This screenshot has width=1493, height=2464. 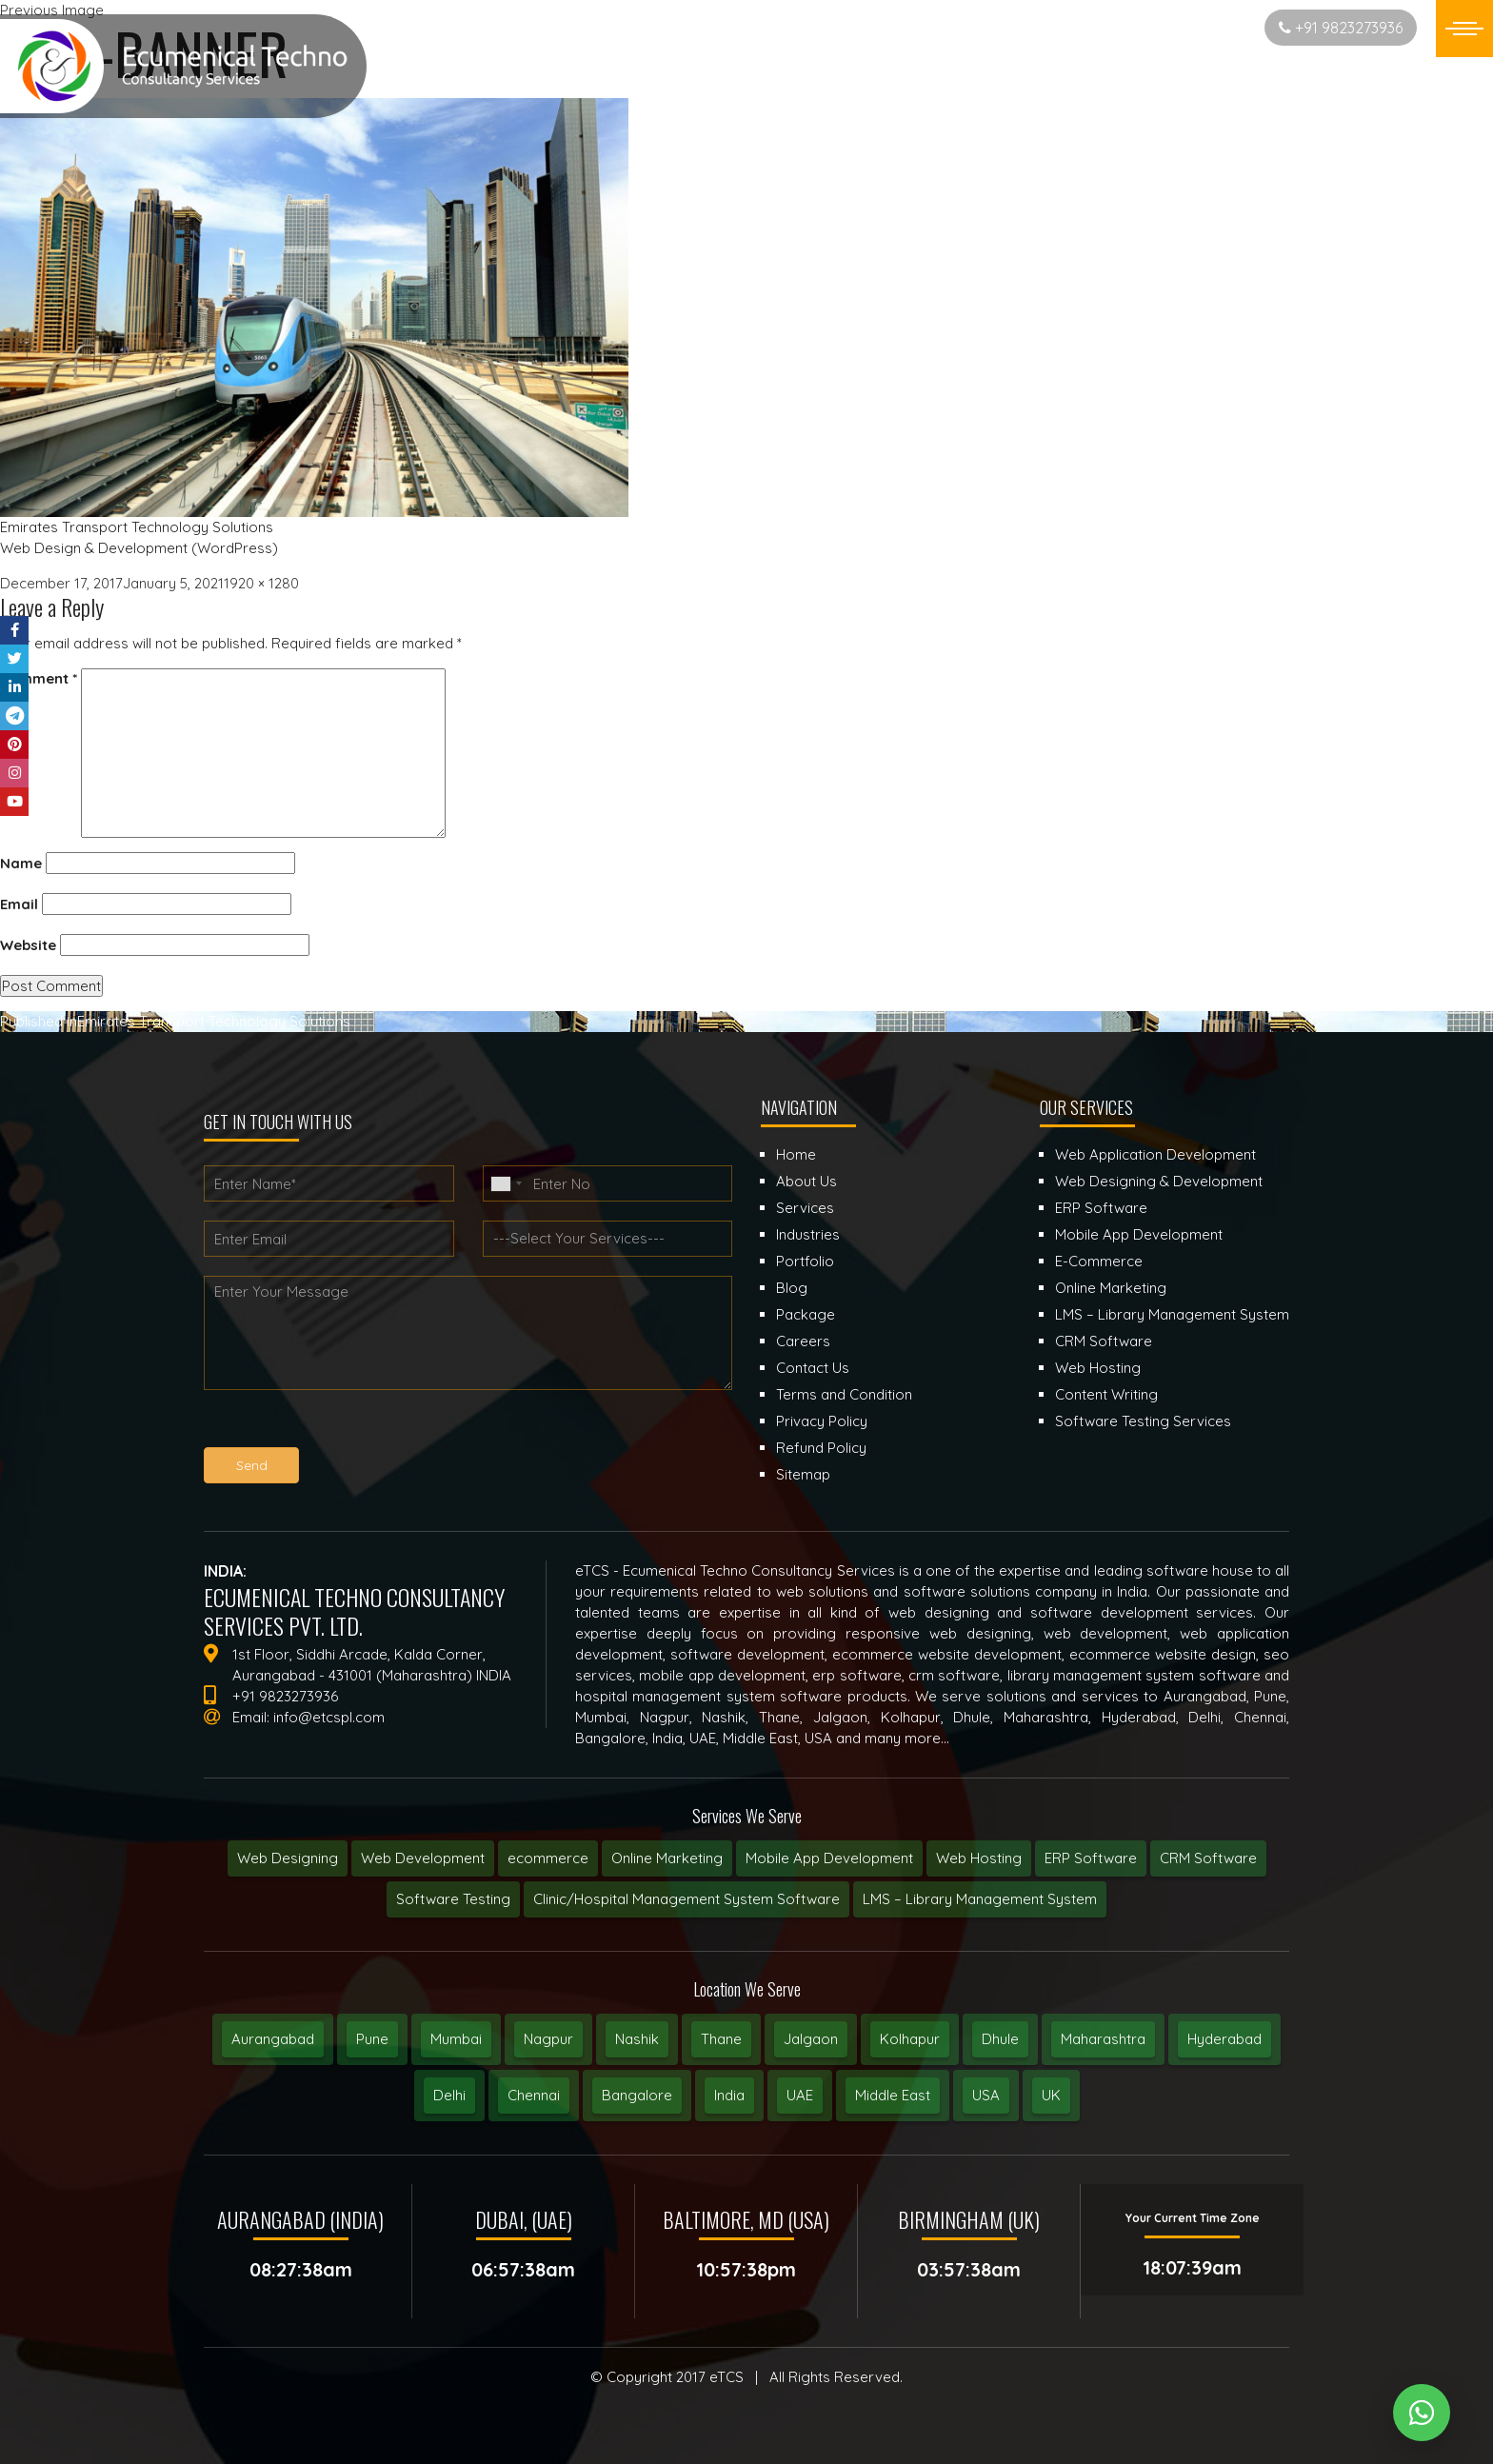 I want to click on Software Testing, so click(x=453, y=1899).